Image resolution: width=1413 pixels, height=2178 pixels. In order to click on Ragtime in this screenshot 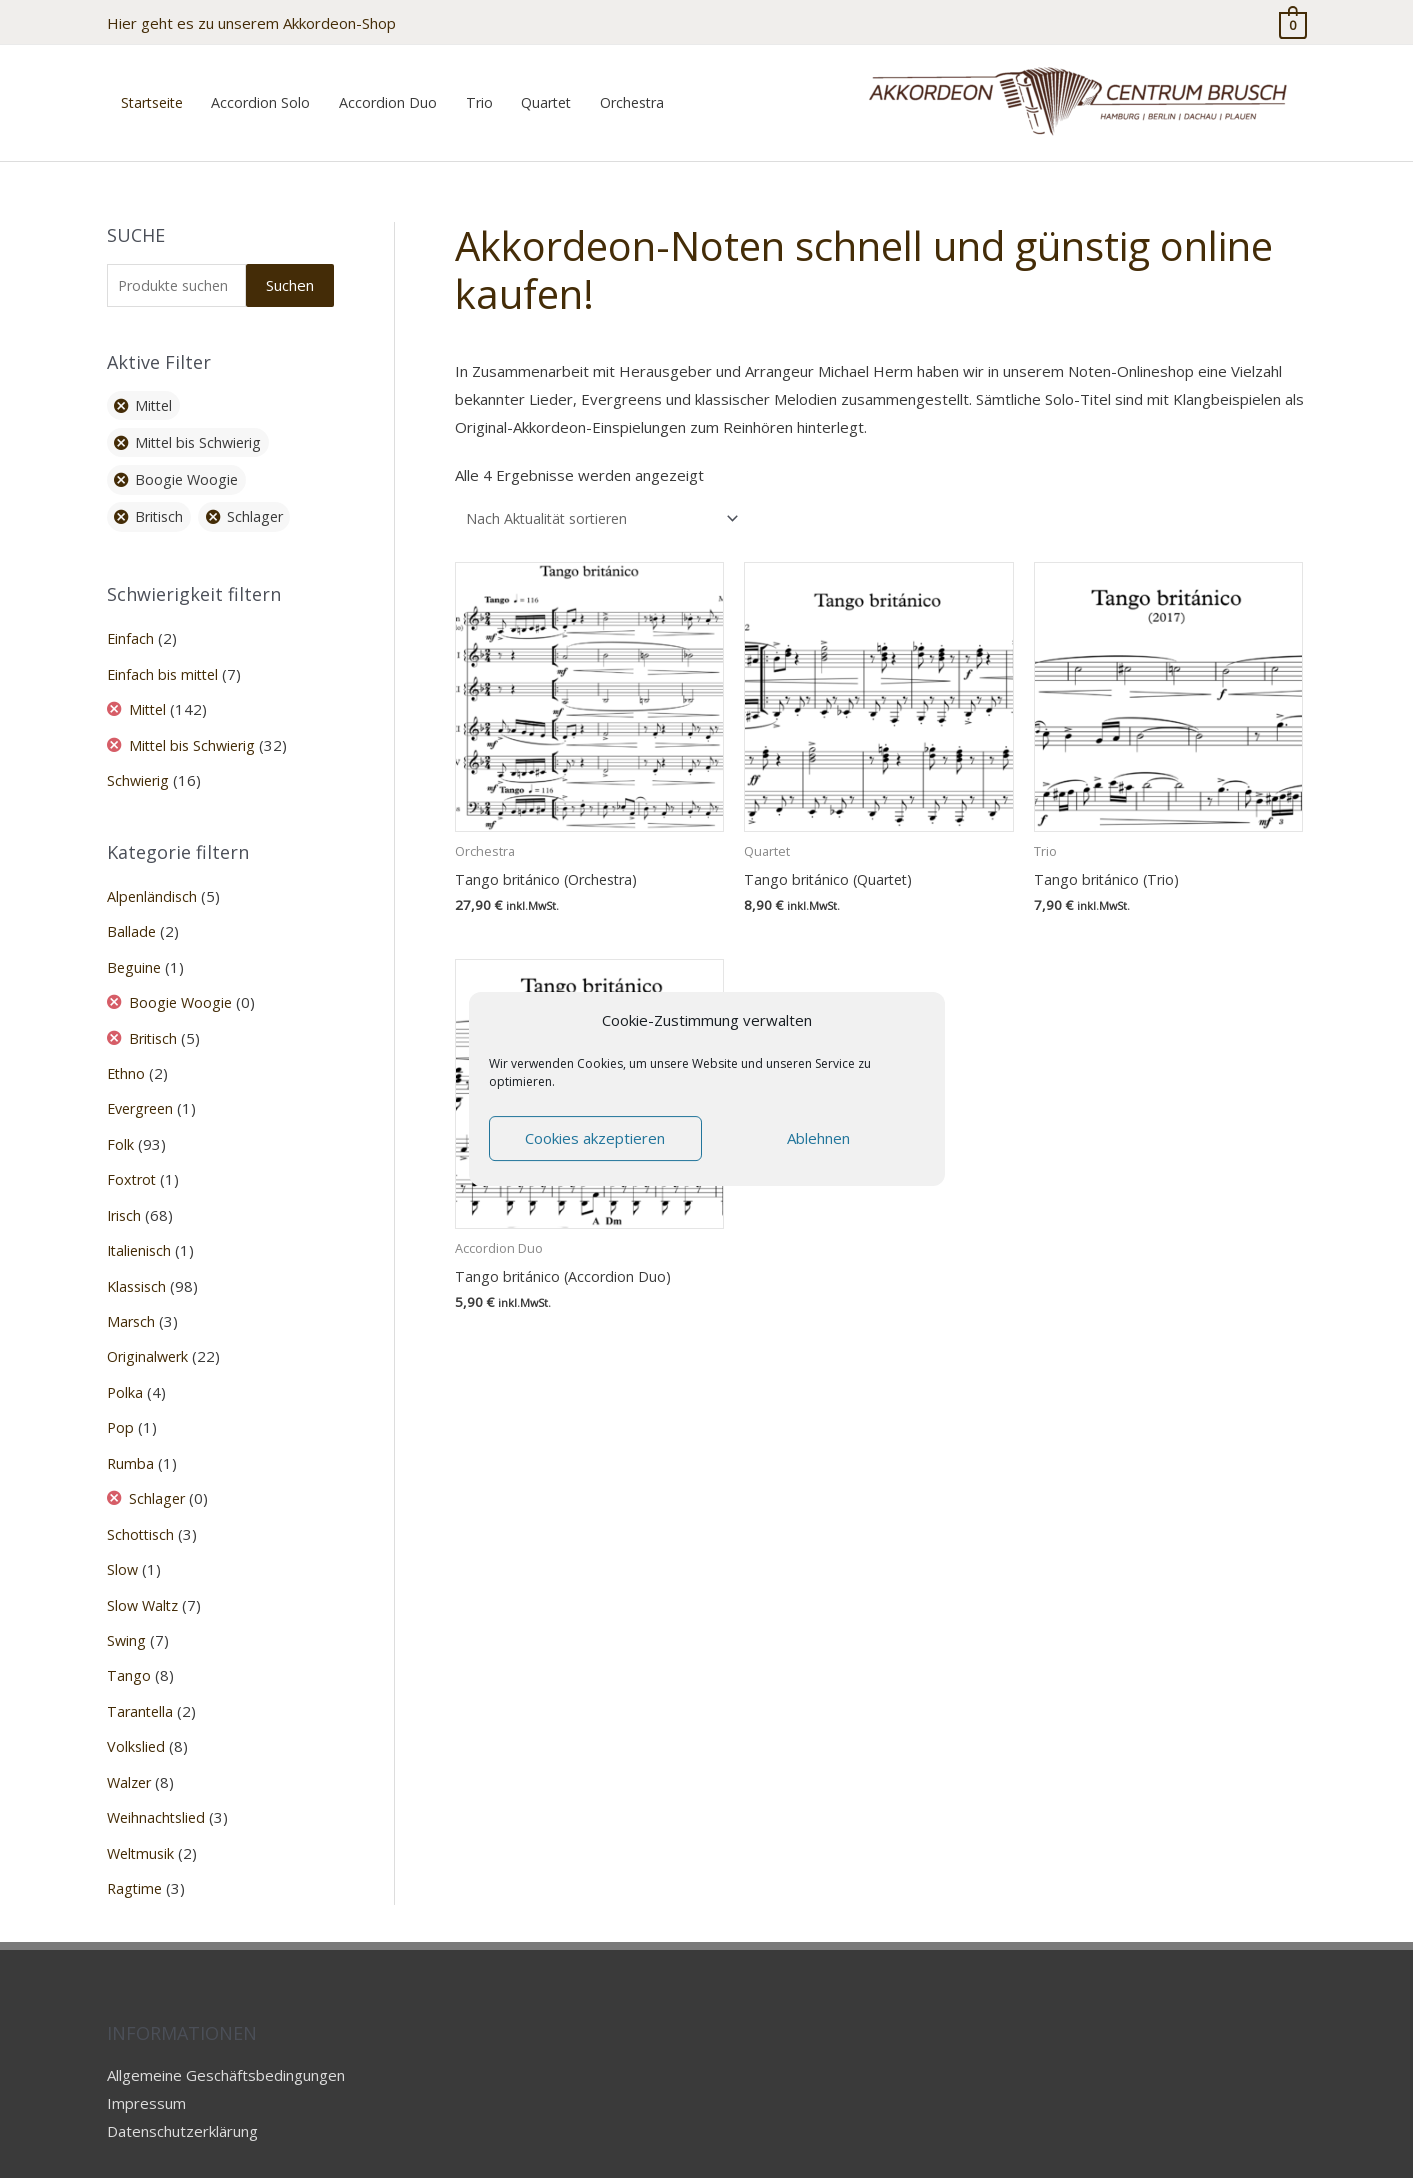, I will do `click(136, 1851)`.